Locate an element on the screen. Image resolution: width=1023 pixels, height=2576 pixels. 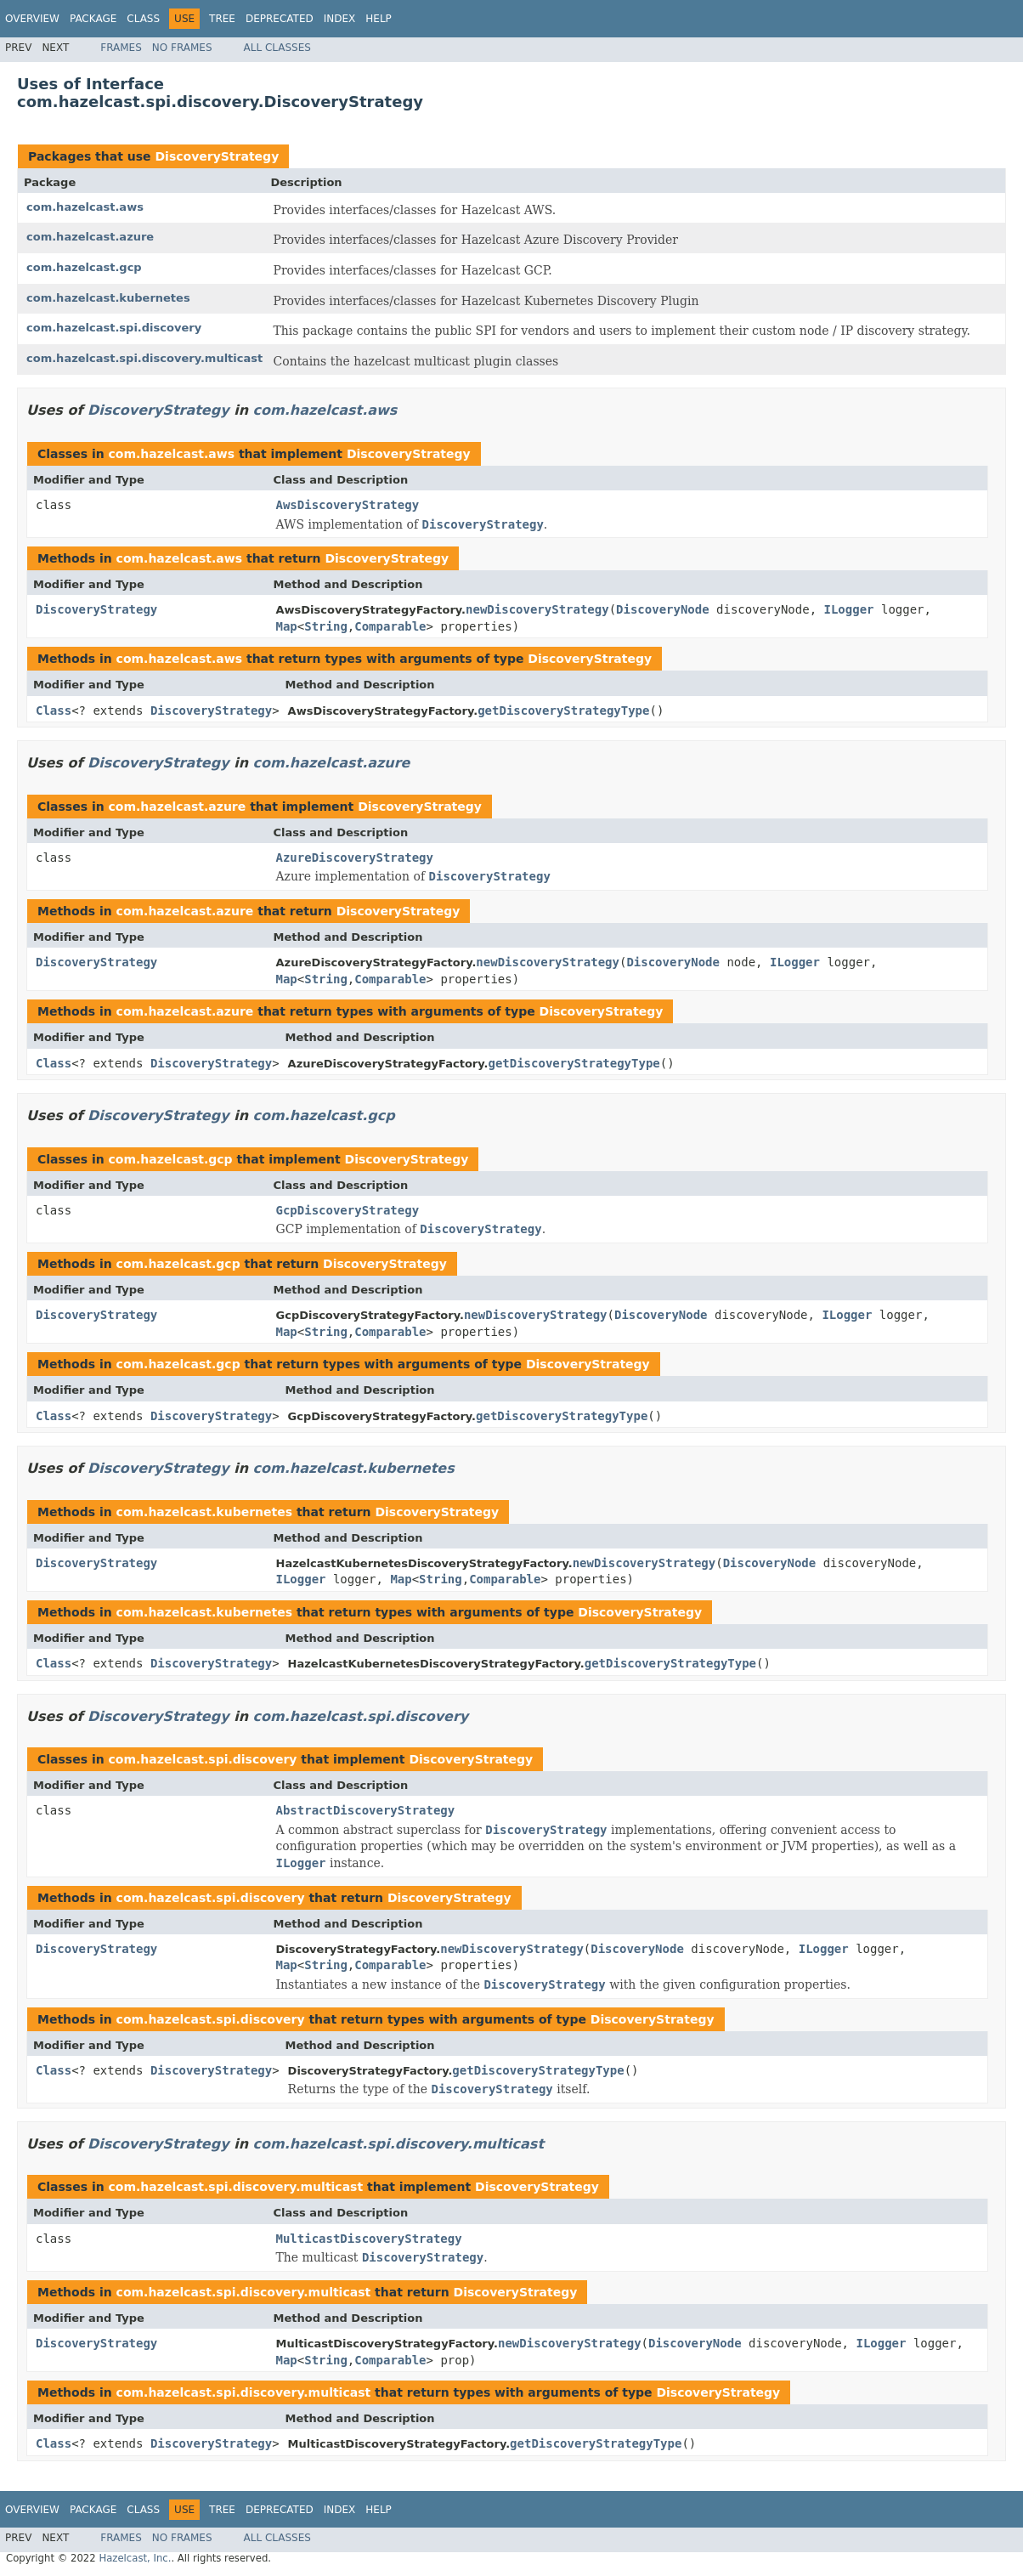
Class is located at coordinates (143, 19).